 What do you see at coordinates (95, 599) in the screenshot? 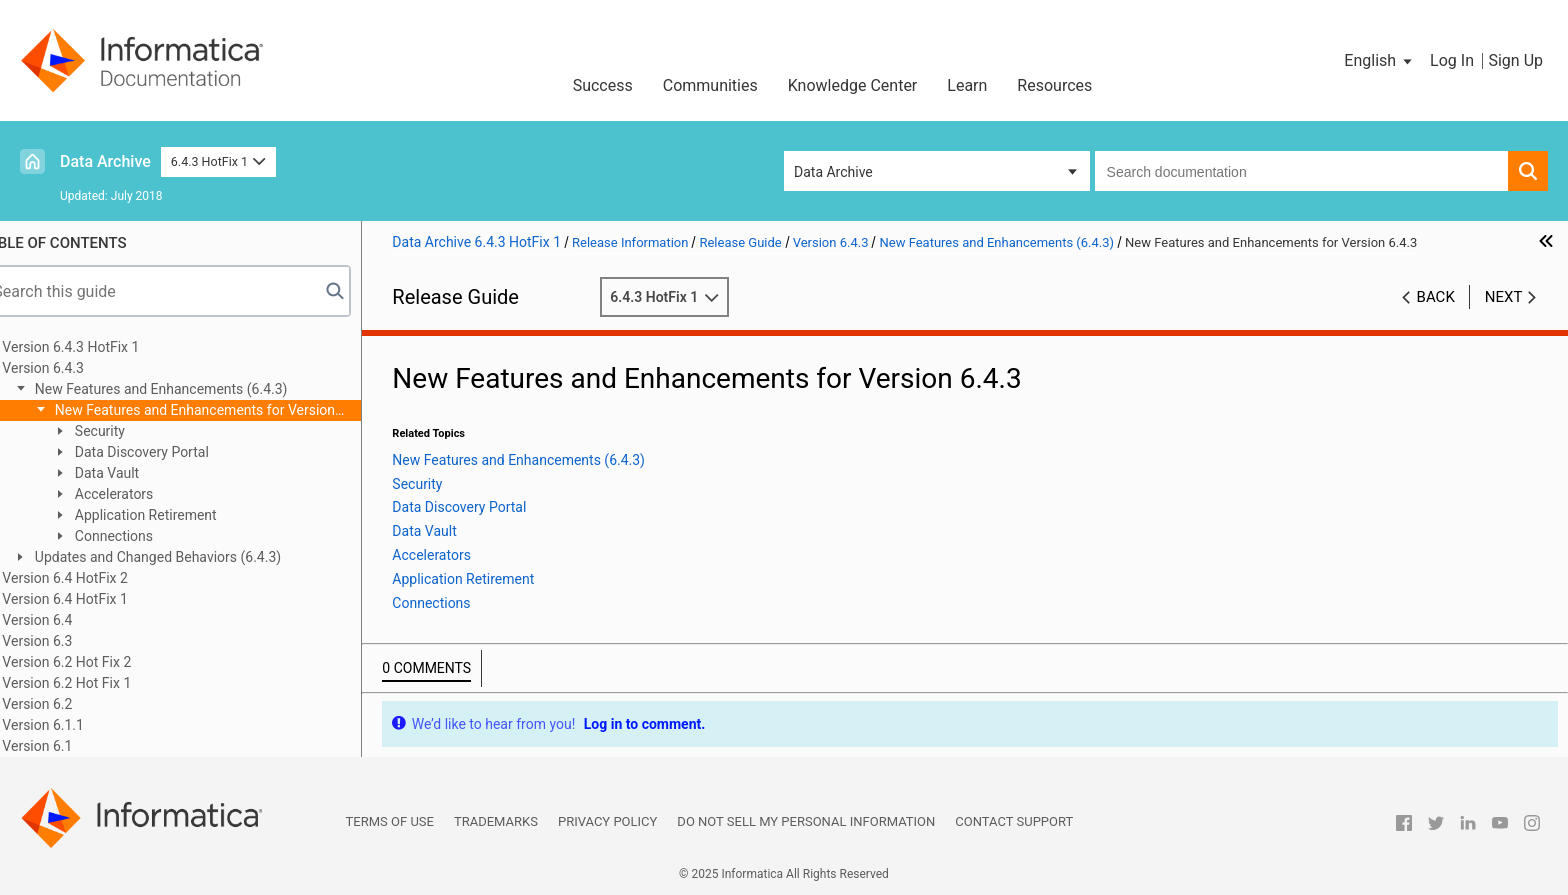
I see `Version 6.4 HotFix 1` at bounding box center [95, 599].